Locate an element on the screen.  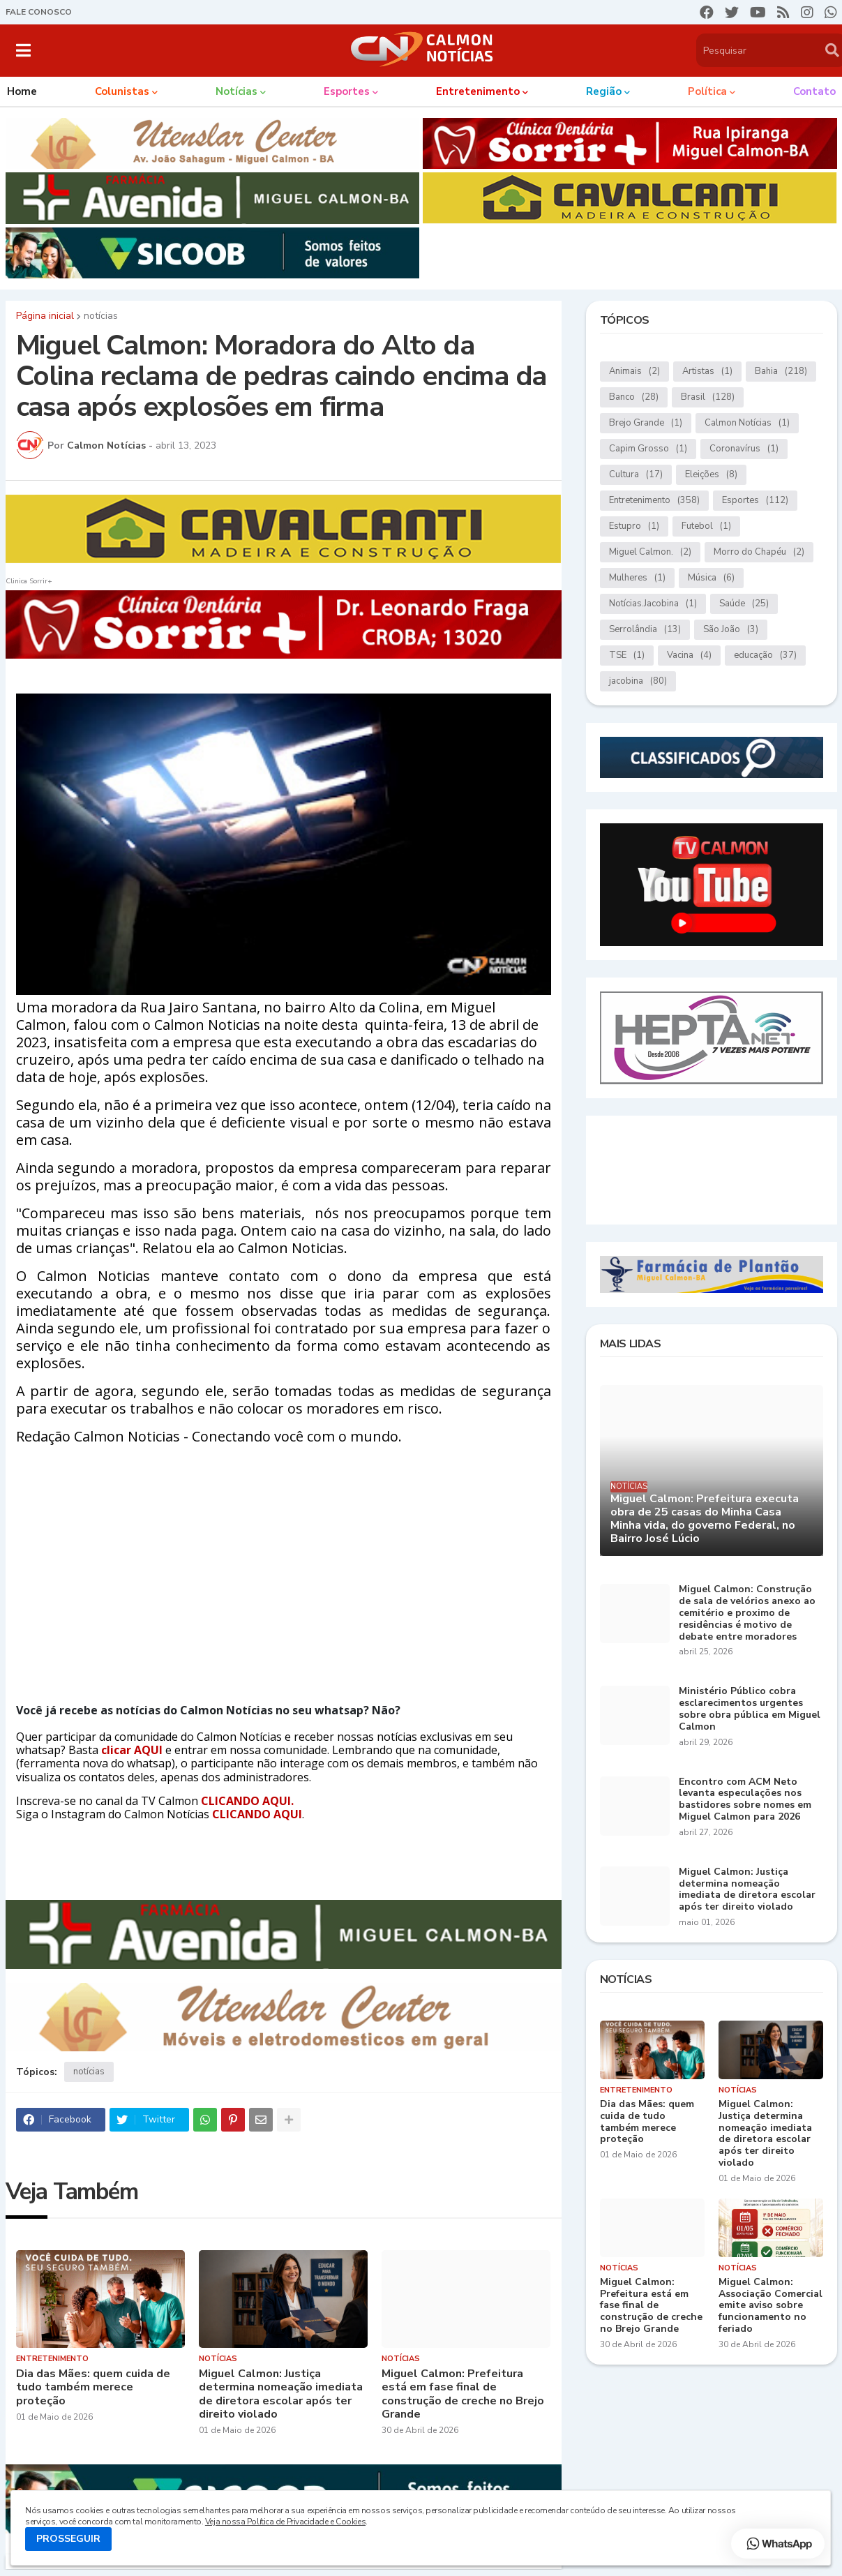
Região [menuitem] is located at coordinates (604, 91).